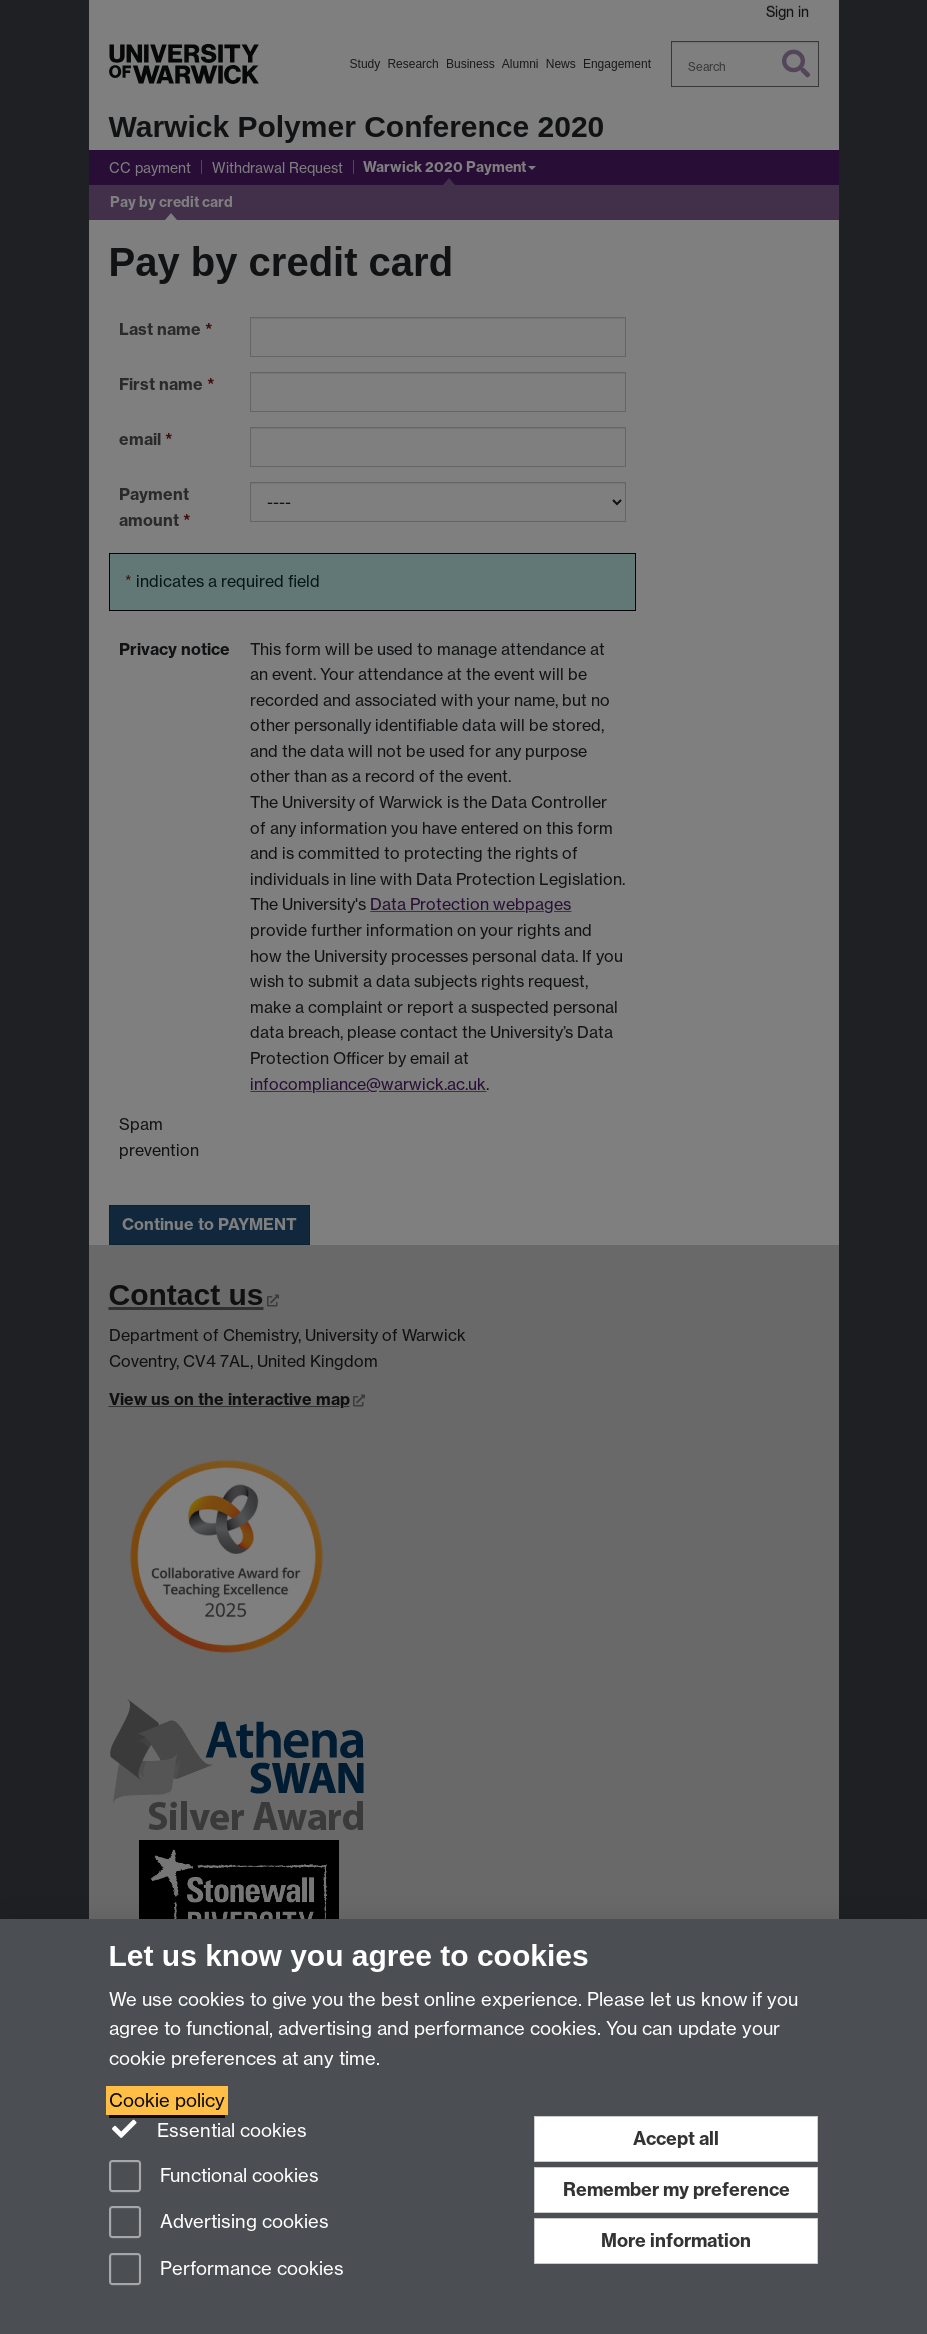  What do you see at coordinates (226, 2270) in the screenshot?
I see `Performance cookies` at bounding box center [226, 2270].